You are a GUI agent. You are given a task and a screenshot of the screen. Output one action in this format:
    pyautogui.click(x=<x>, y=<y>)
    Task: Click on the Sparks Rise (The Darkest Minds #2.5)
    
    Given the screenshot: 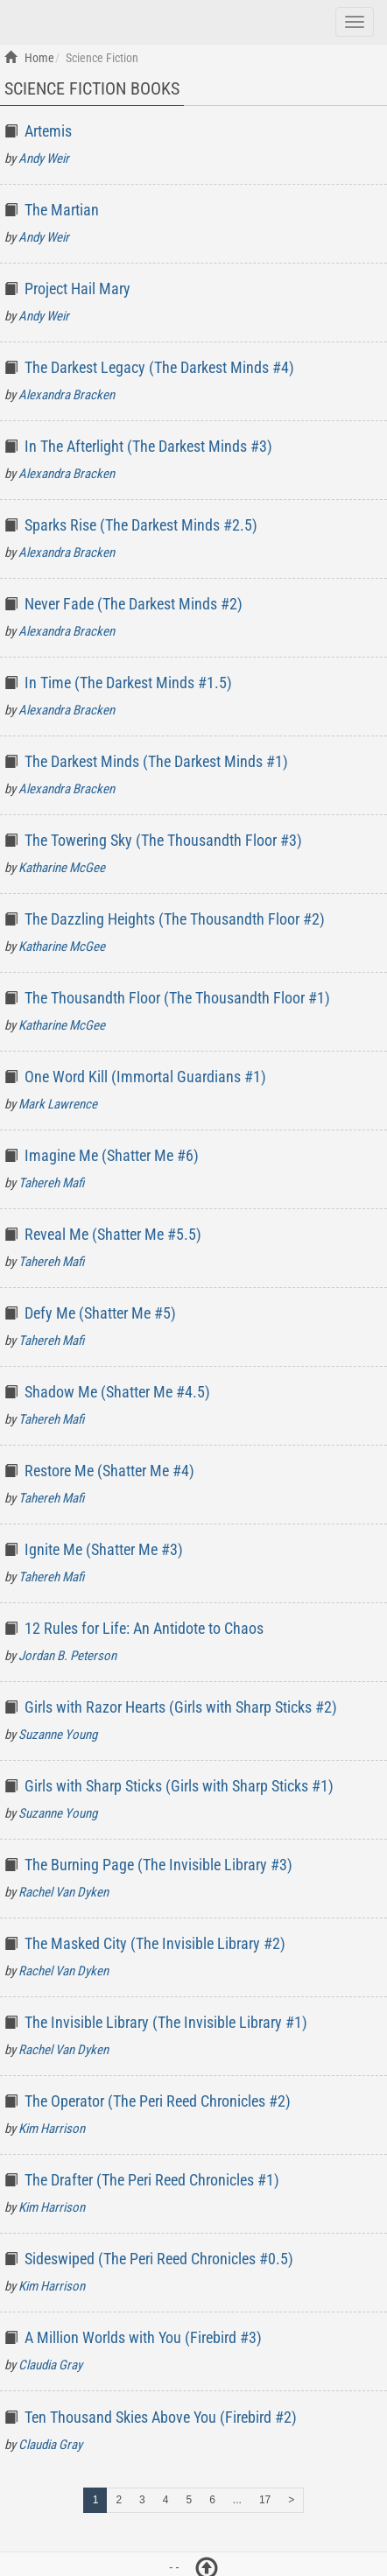 What is the action you would take?
    pyautogui.click(x=141, y=525)
    